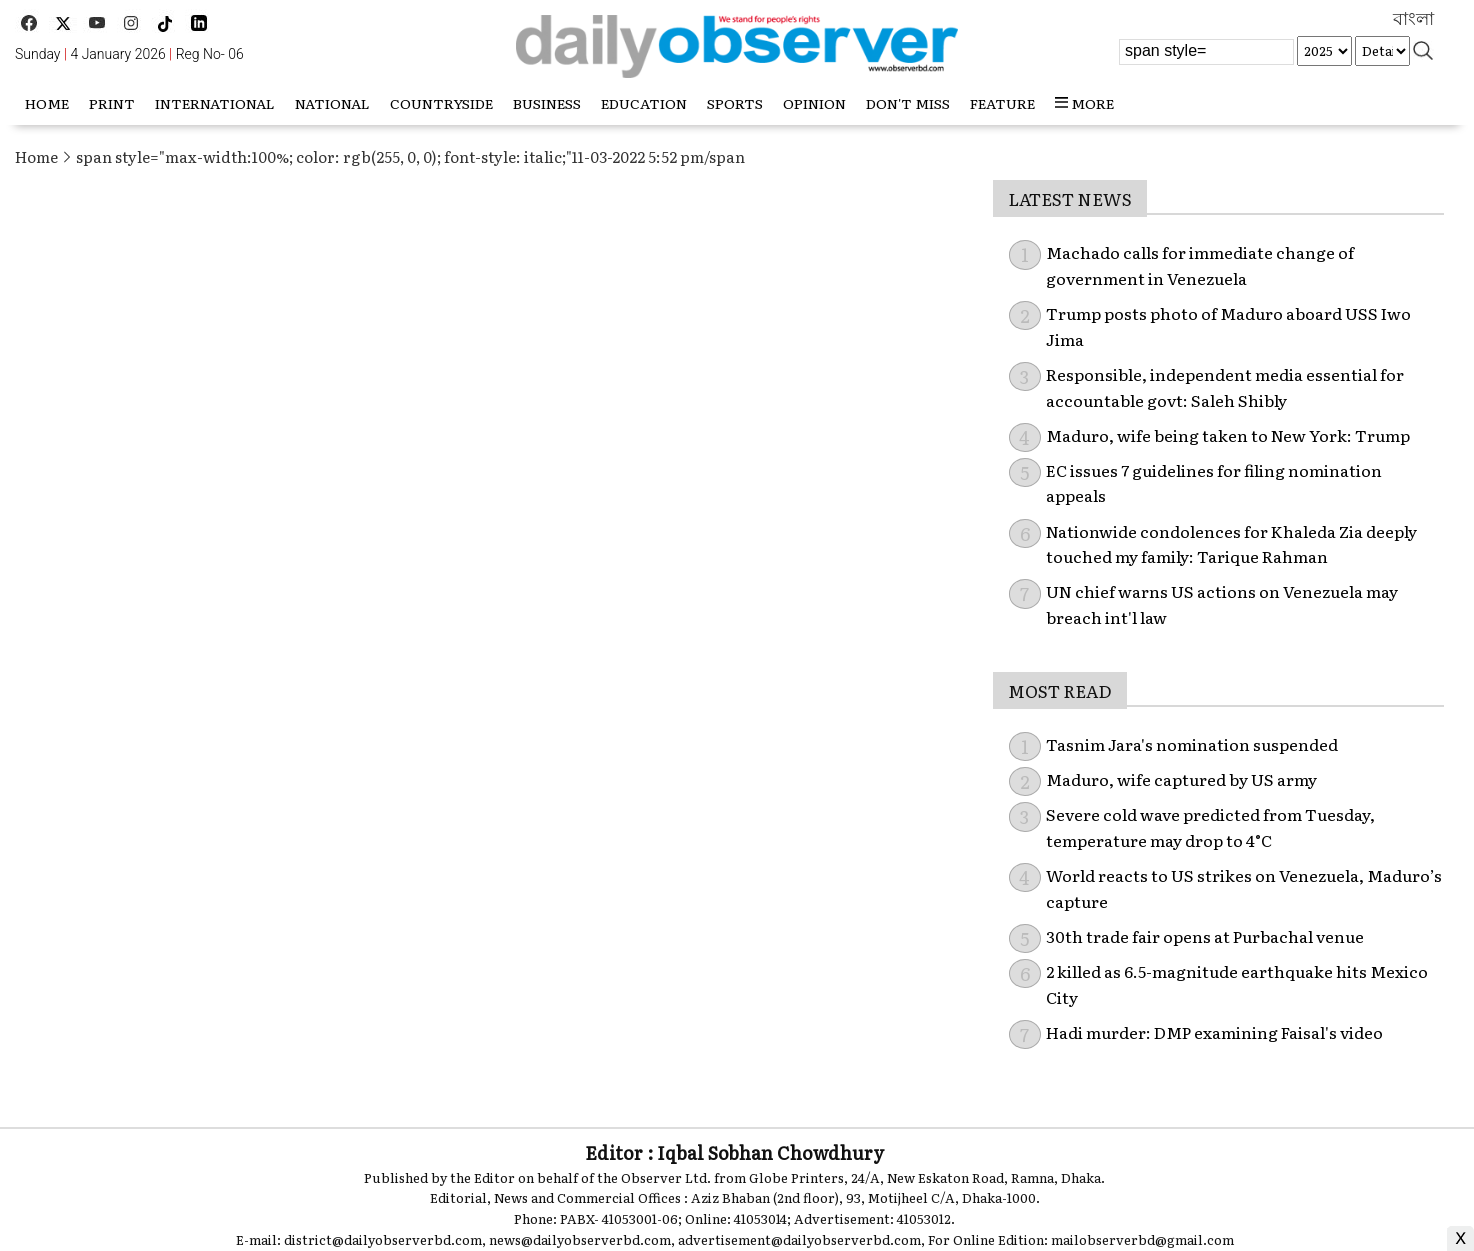 This screenshot has width=1474, height=1251. What do you see at coordinates (547, 103) in the screenshot?
I see `Business` at bounding box center [547, 103].